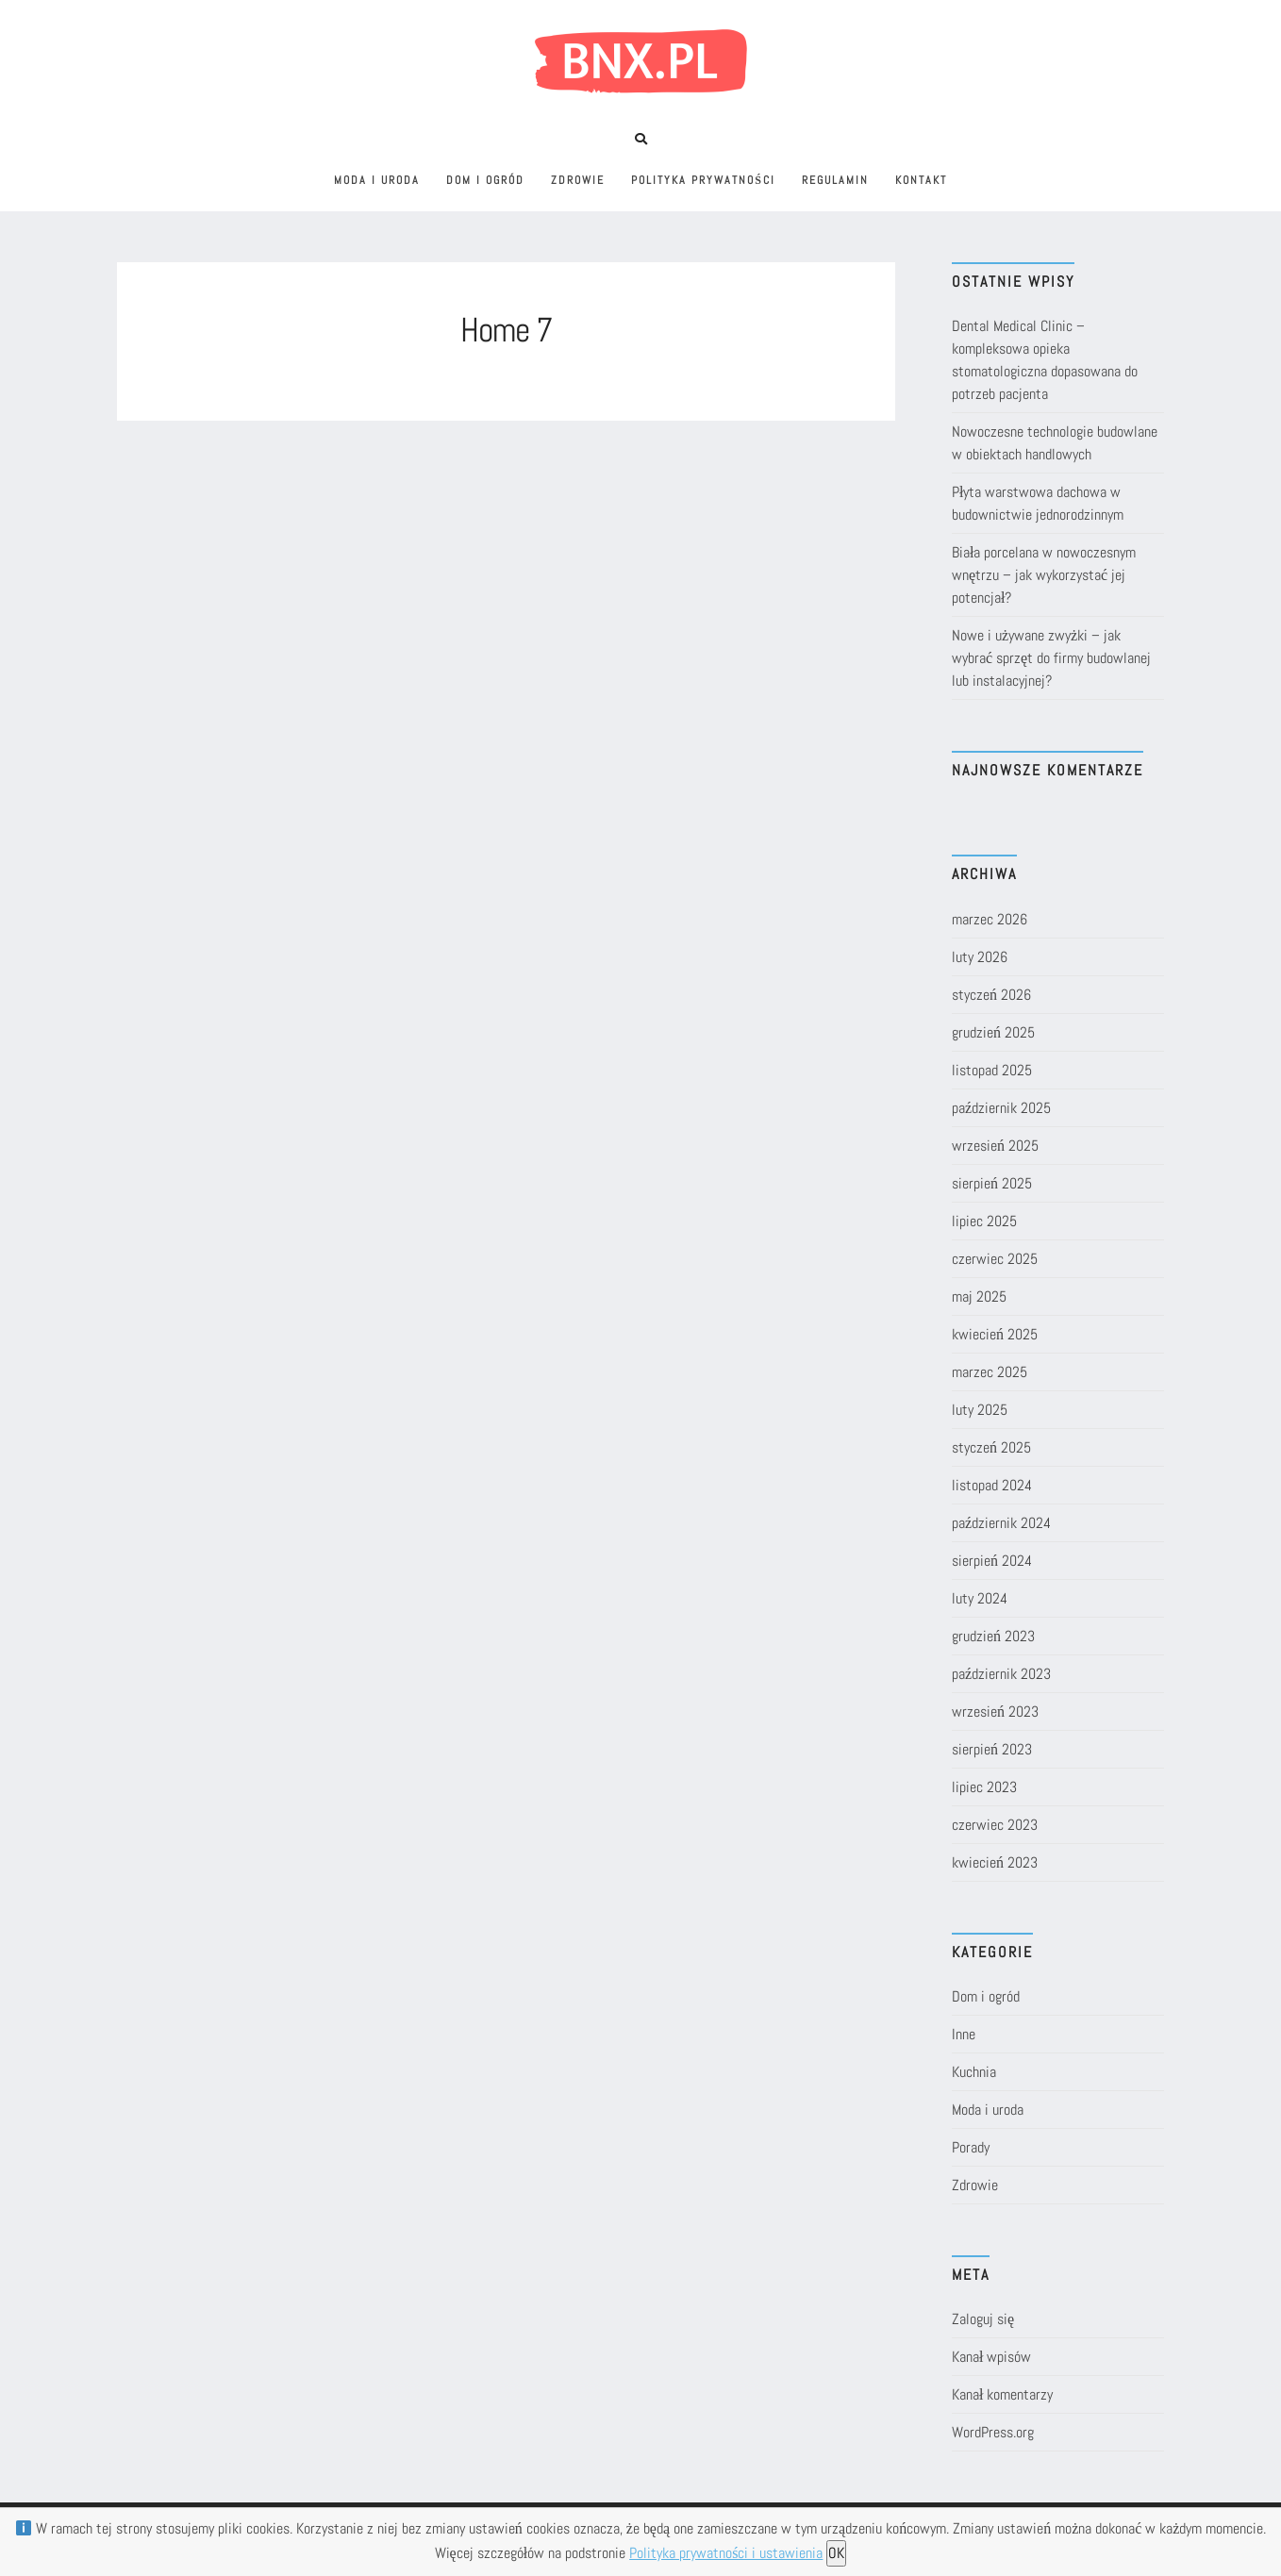 This screenshot has width=1281, height=2576. Describe the element at coordinates (1001, 1108) in the screenshot. I see `październik 2025` at that location.